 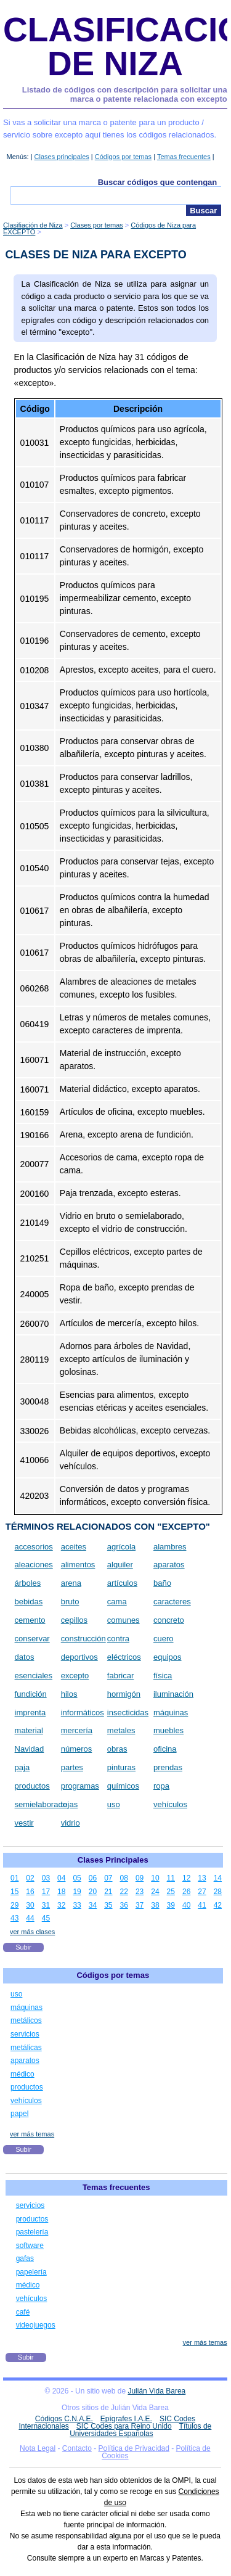 I want to click on 31, so click(x=46, y=1905).